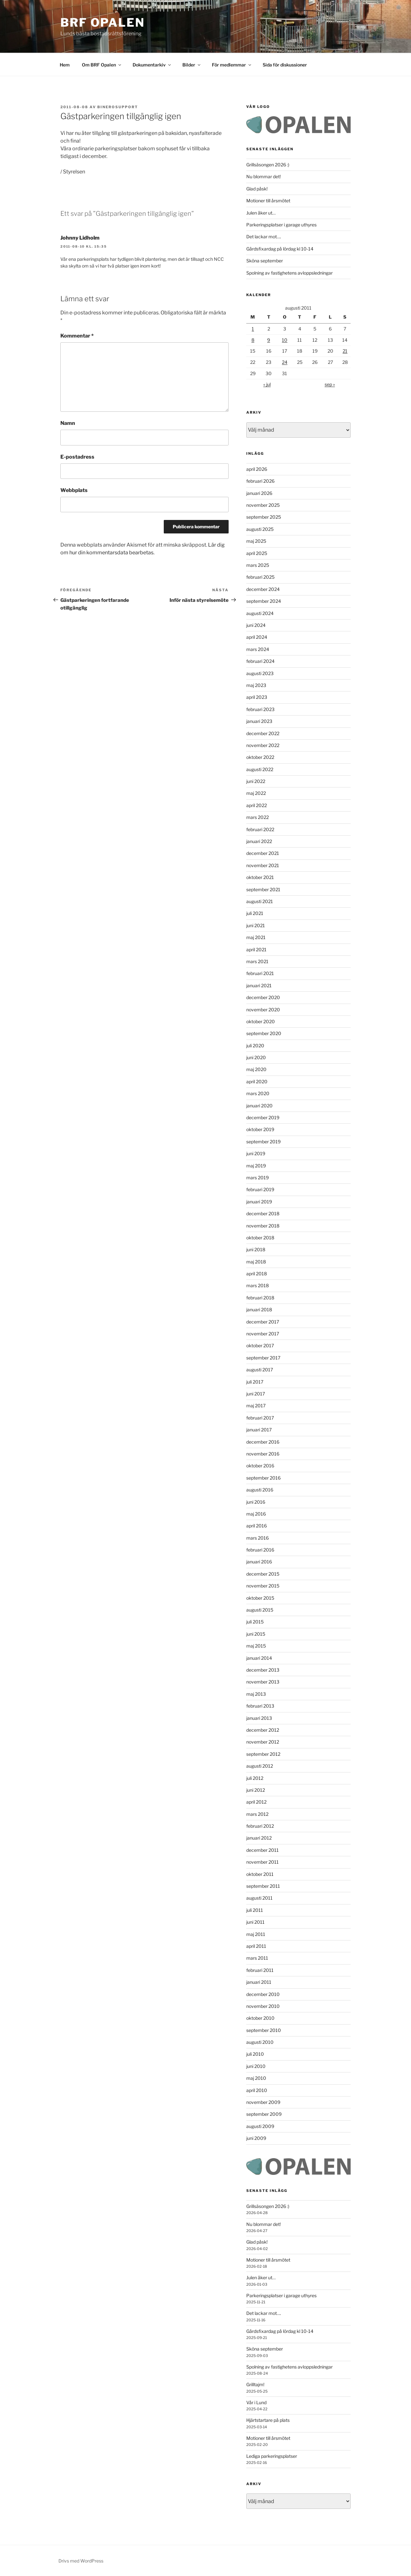 The height and width of the screenshot is (2576, 411). Describe the element at coordinates (256, 697) in the screenshot. I see `april 2023` at that location.